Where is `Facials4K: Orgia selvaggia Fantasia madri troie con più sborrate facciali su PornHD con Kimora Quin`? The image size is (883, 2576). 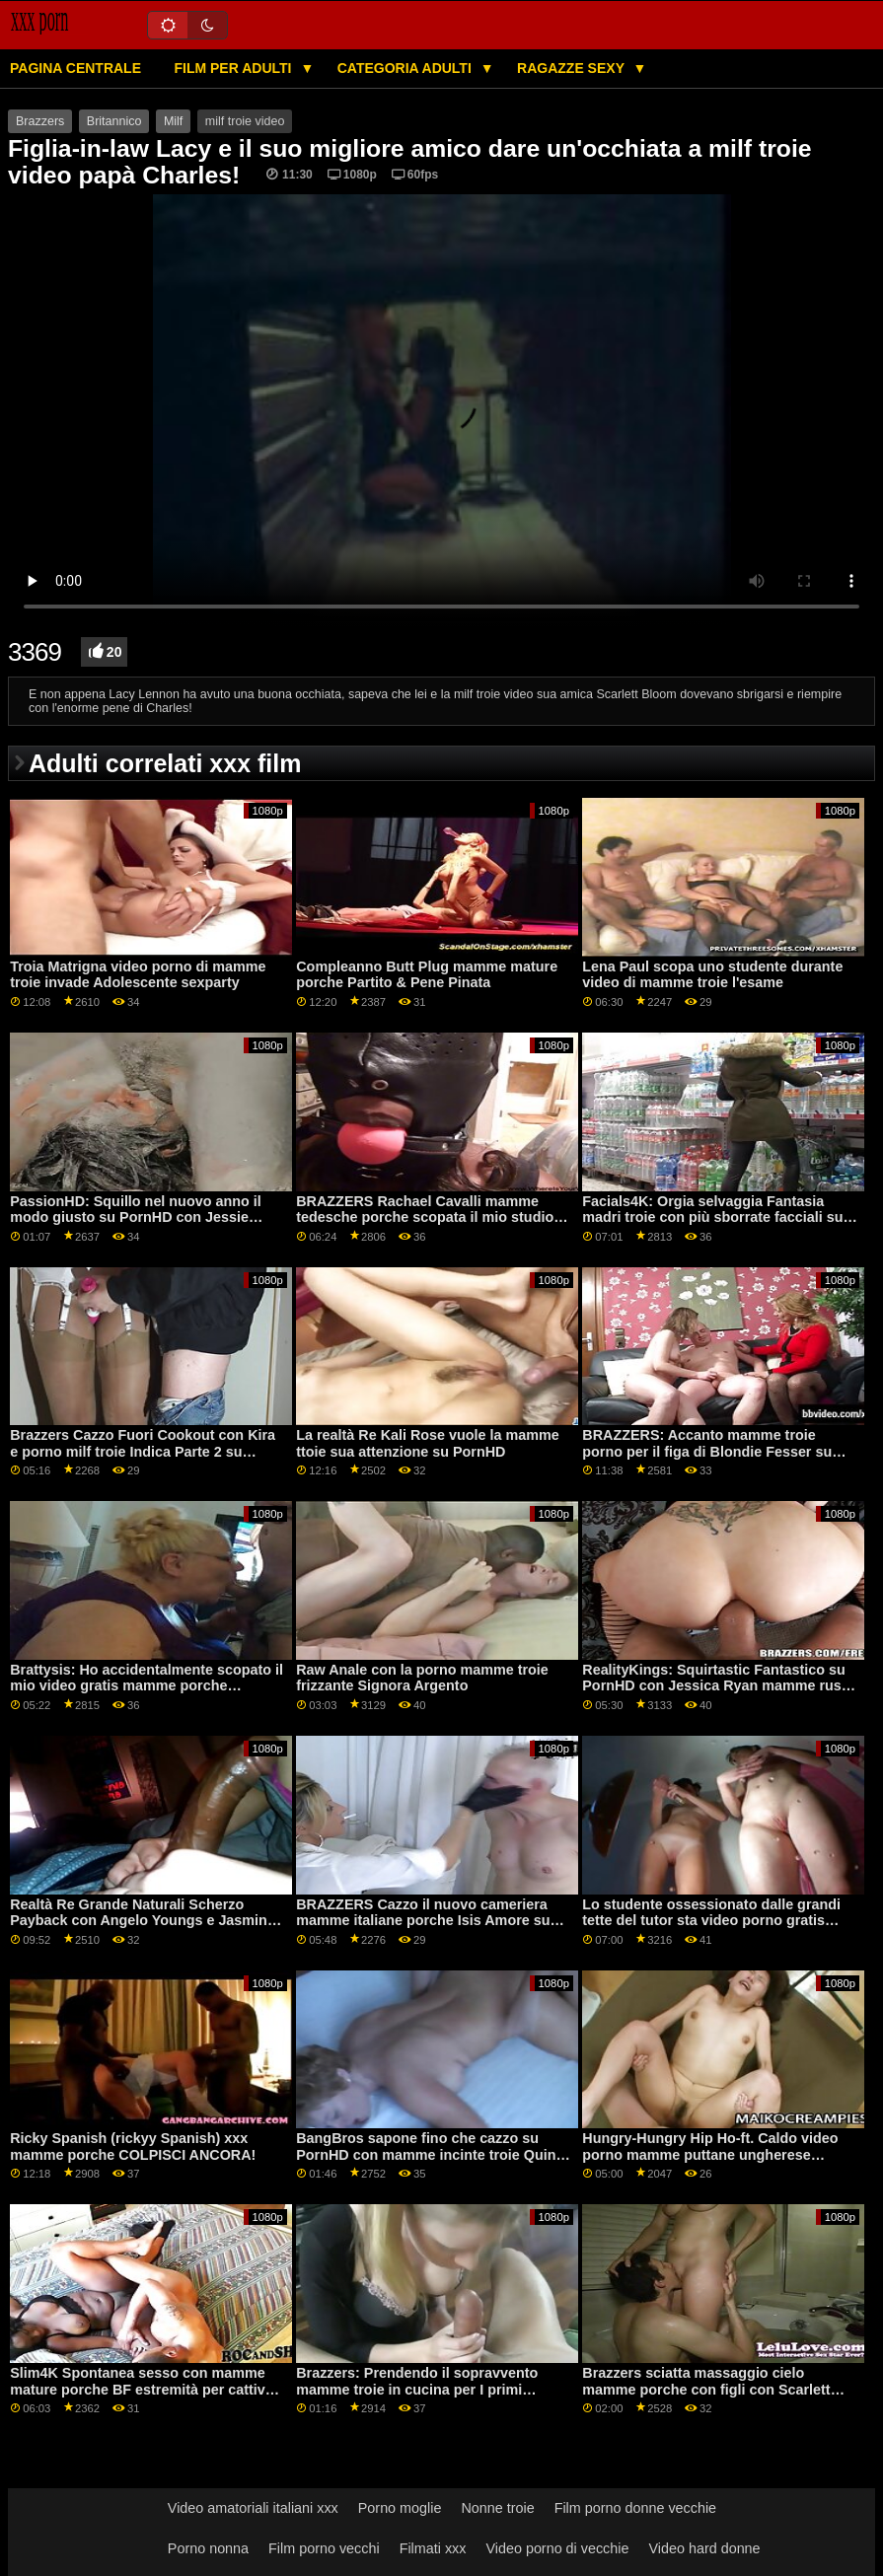 Facials4K: Orgia selvaggia Fantasia madri troie con più sborrate facciali su PornHD con Kimora Quin is located at coordinates (712, 1217).